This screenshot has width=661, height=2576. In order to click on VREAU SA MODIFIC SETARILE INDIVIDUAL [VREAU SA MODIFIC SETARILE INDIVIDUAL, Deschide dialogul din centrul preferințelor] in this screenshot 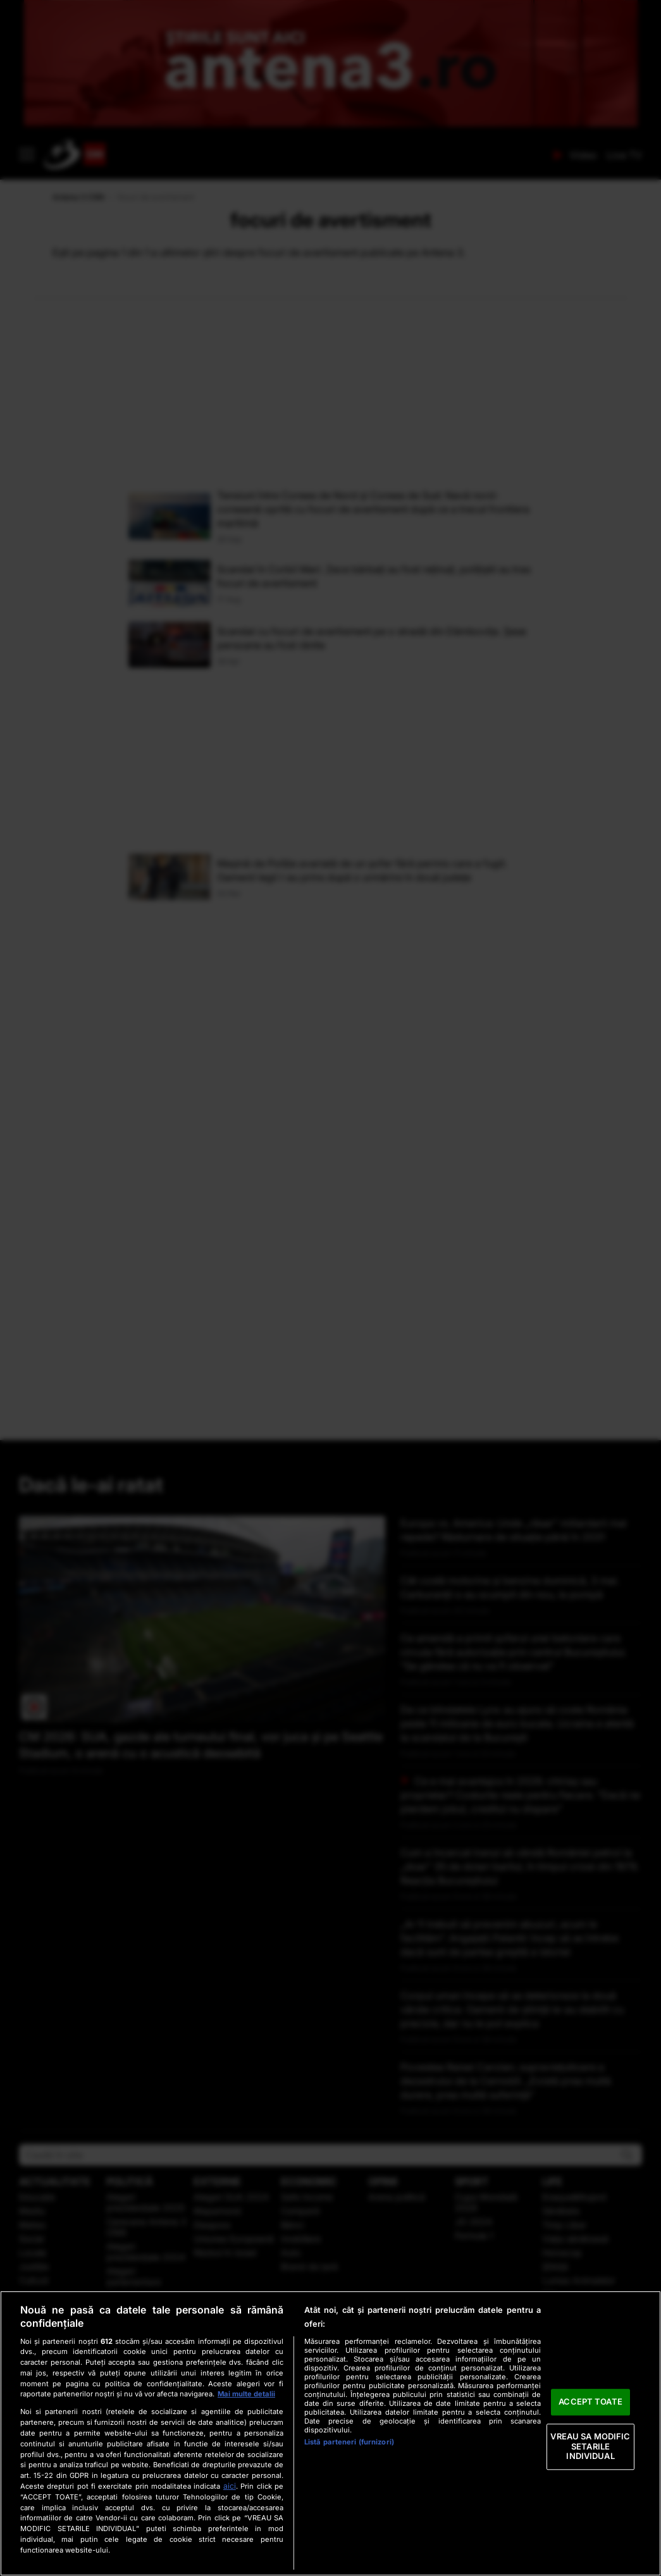, I will do `click(590, 2446)`.